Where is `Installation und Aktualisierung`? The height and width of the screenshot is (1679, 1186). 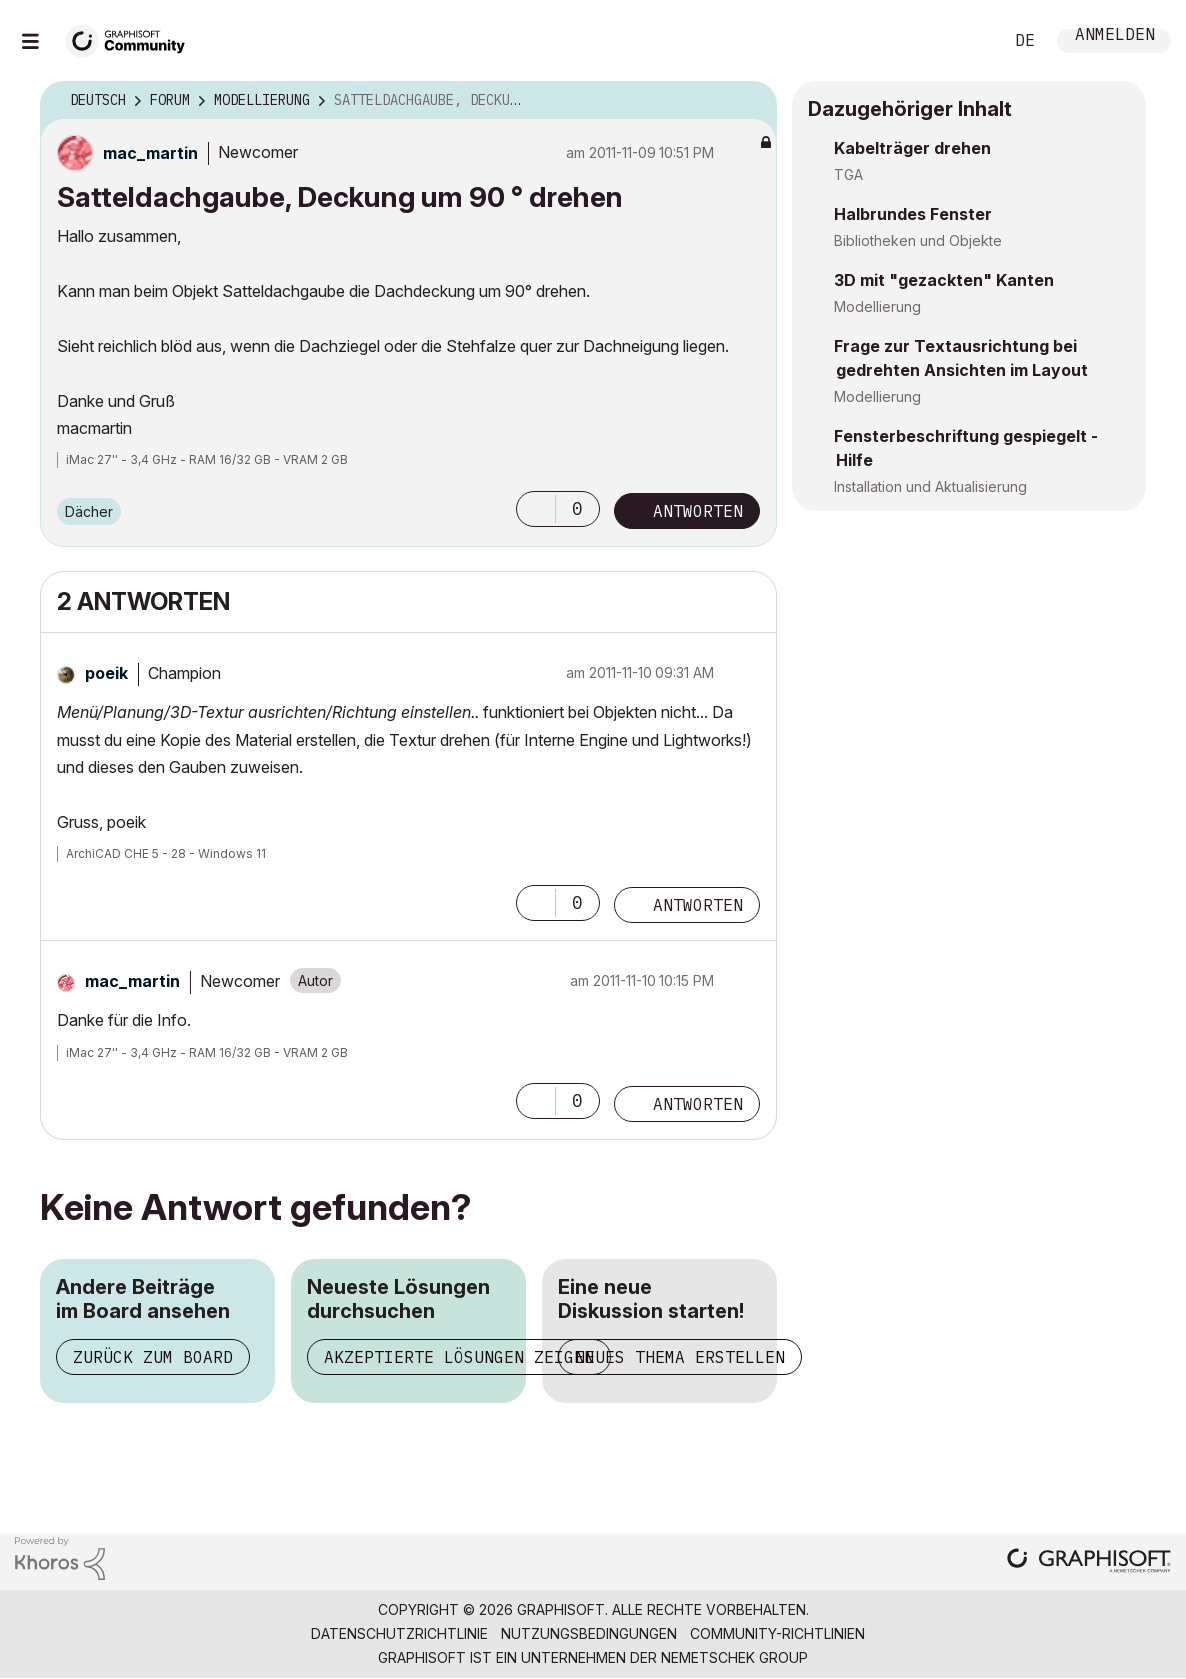
Installation und Aktualisierung is located at coordinates (930, 486).